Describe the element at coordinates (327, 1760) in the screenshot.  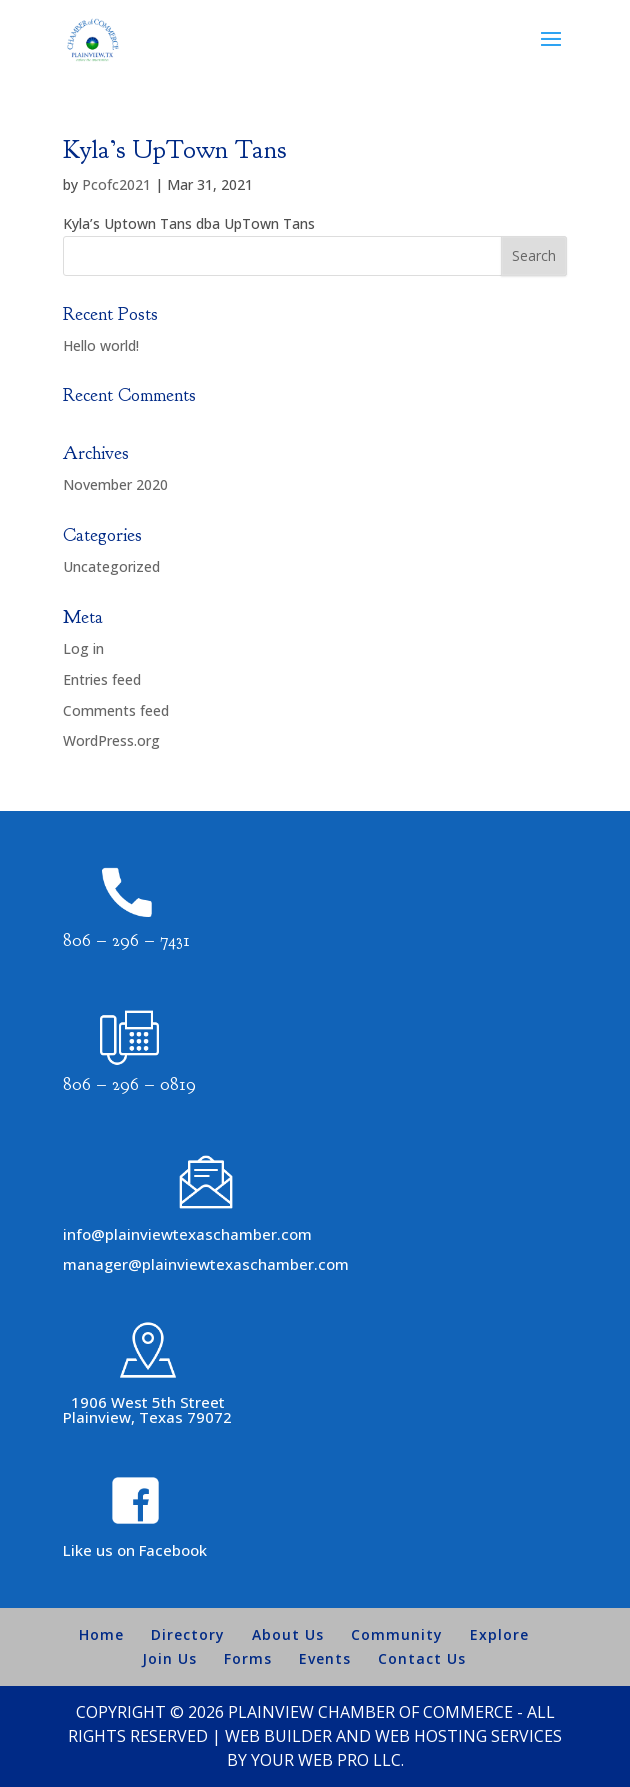
I see `Your Web Pro LLC.` at that location.